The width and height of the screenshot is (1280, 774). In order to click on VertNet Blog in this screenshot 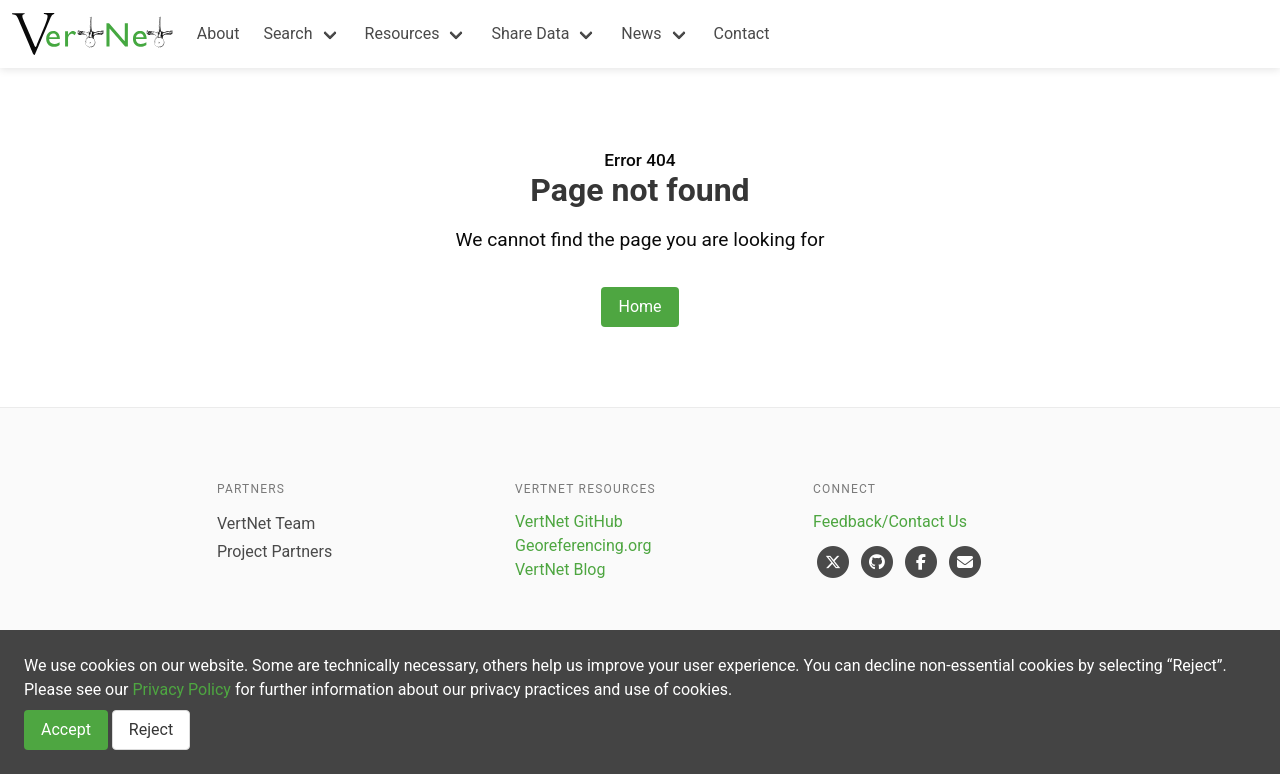, I will do `click(560, 569)`.